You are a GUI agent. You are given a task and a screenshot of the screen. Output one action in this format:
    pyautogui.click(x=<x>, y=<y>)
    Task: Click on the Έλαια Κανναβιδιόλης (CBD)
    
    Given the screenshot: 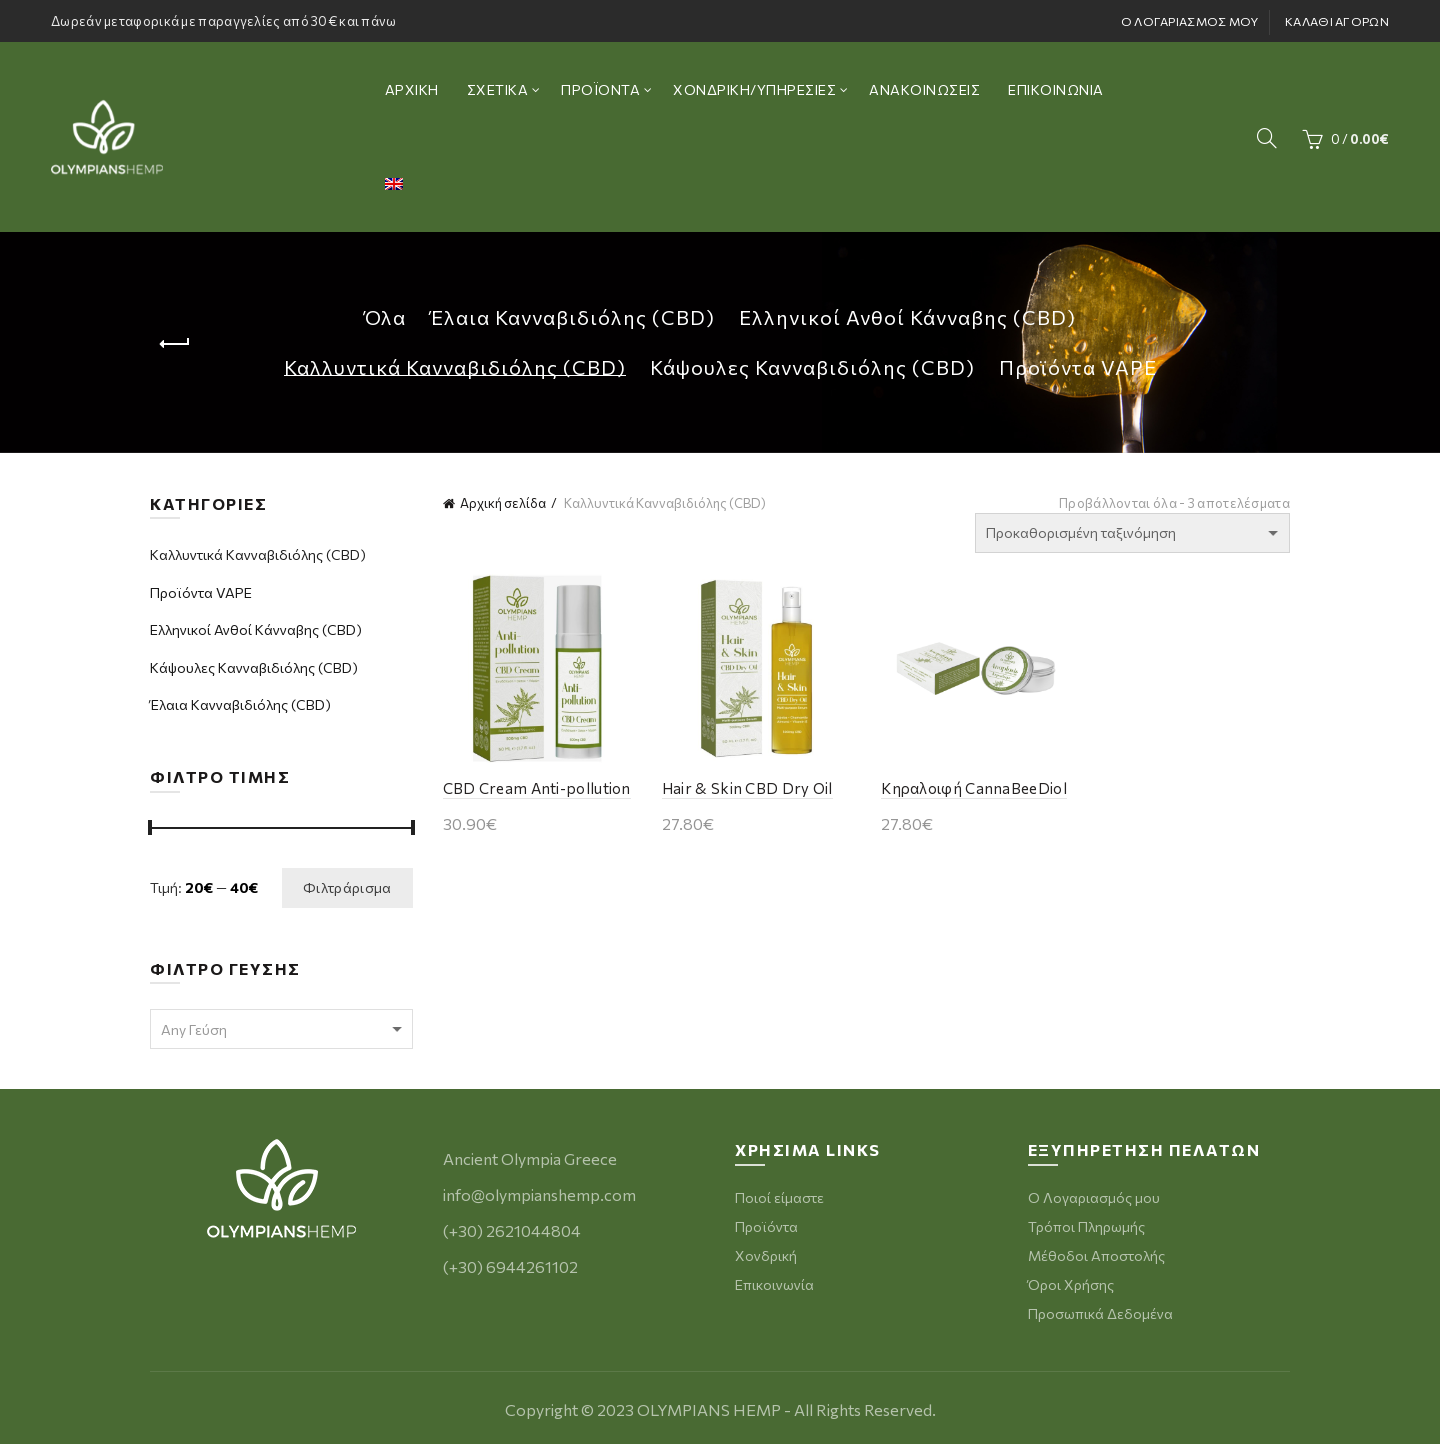 What is the action you would take?
    pyautogui.click(x=572, y=317)
    